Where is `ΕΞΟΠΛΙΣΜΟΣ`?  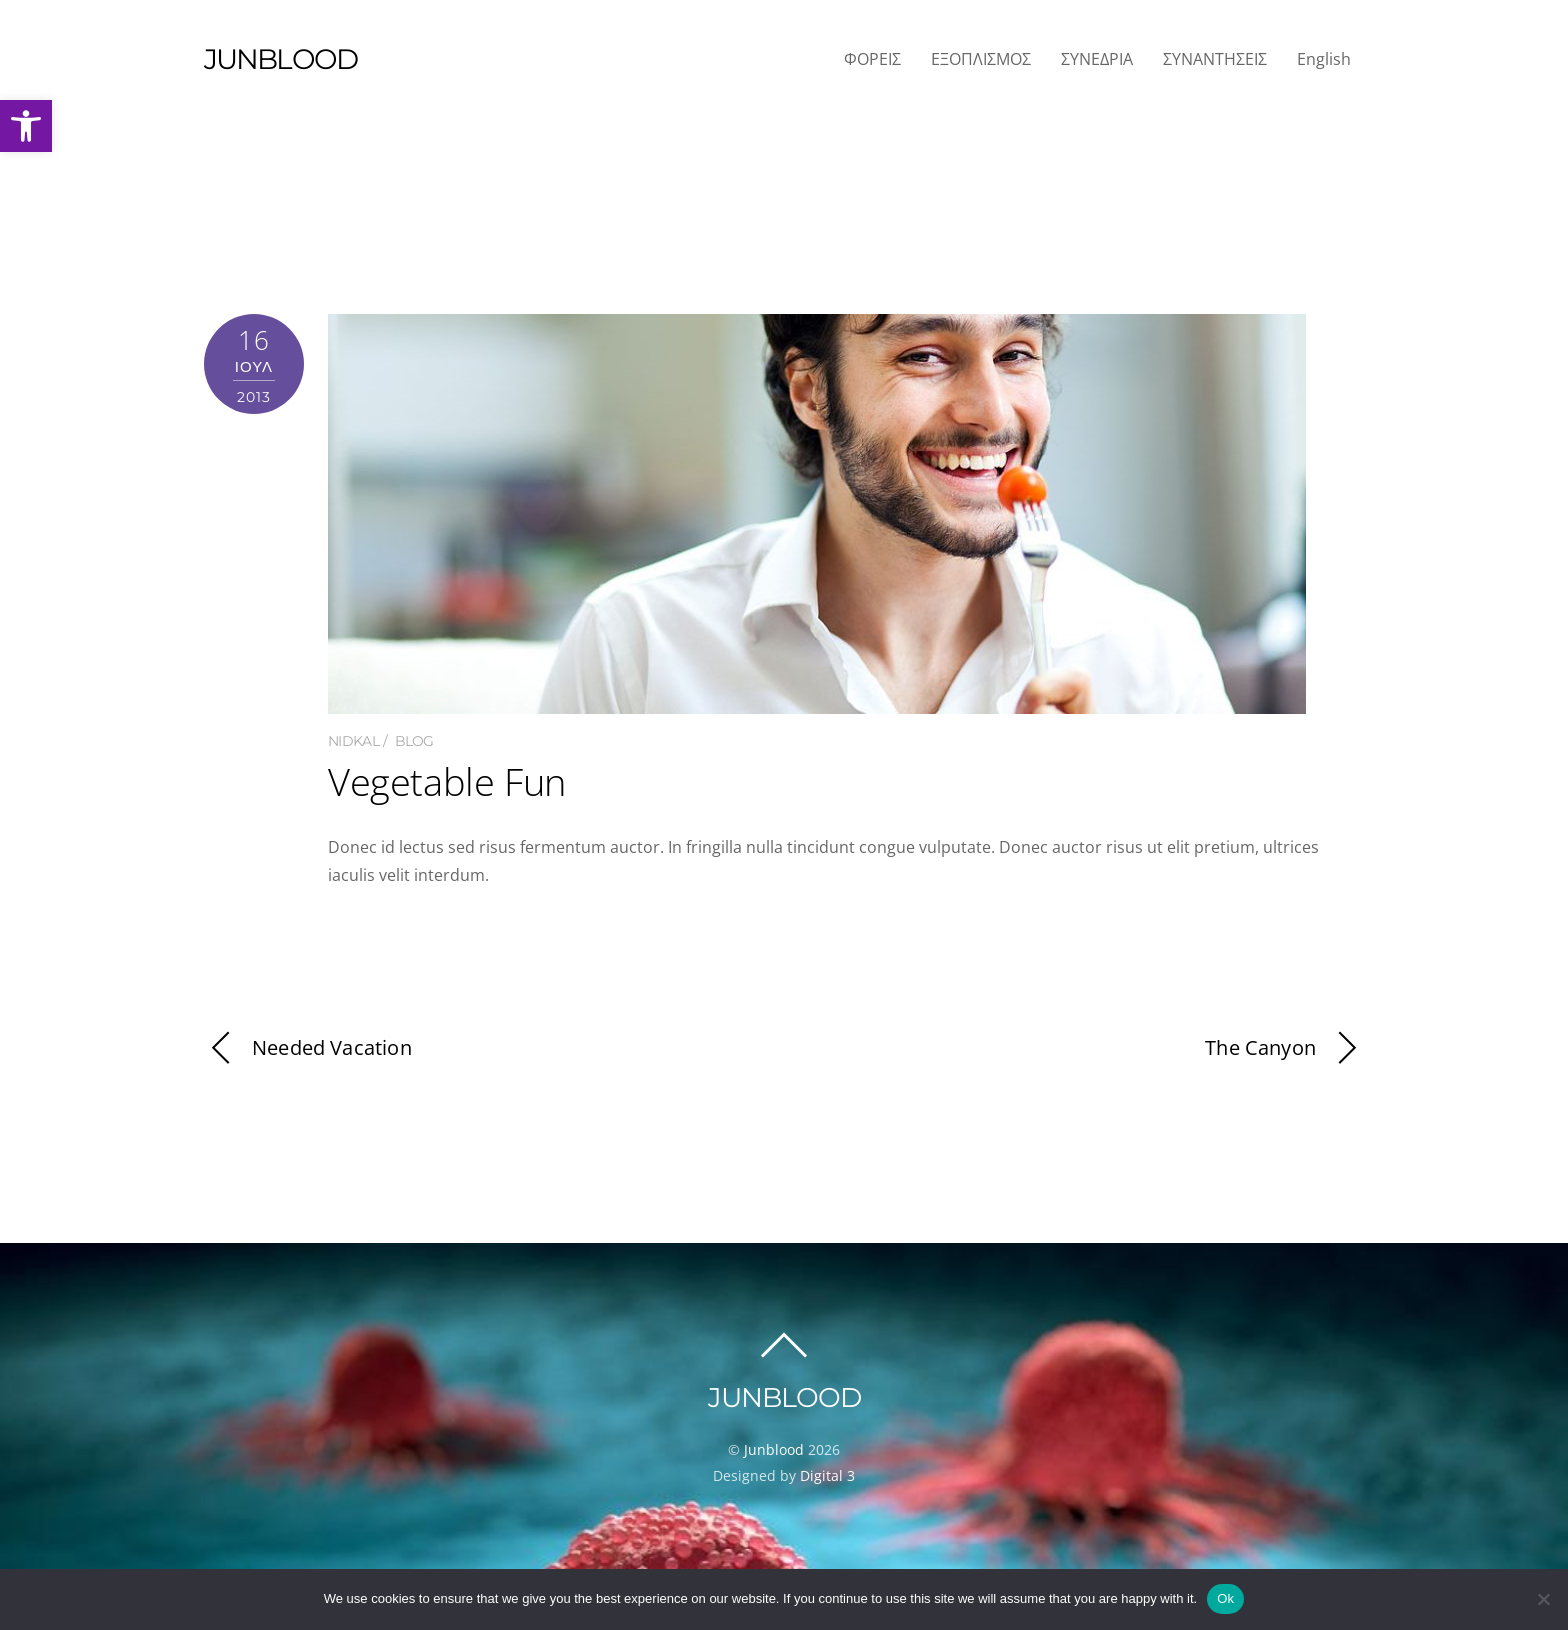 ΕΞΟΠΛΙΣΜΟΣ is located at coordinates (981, 59).